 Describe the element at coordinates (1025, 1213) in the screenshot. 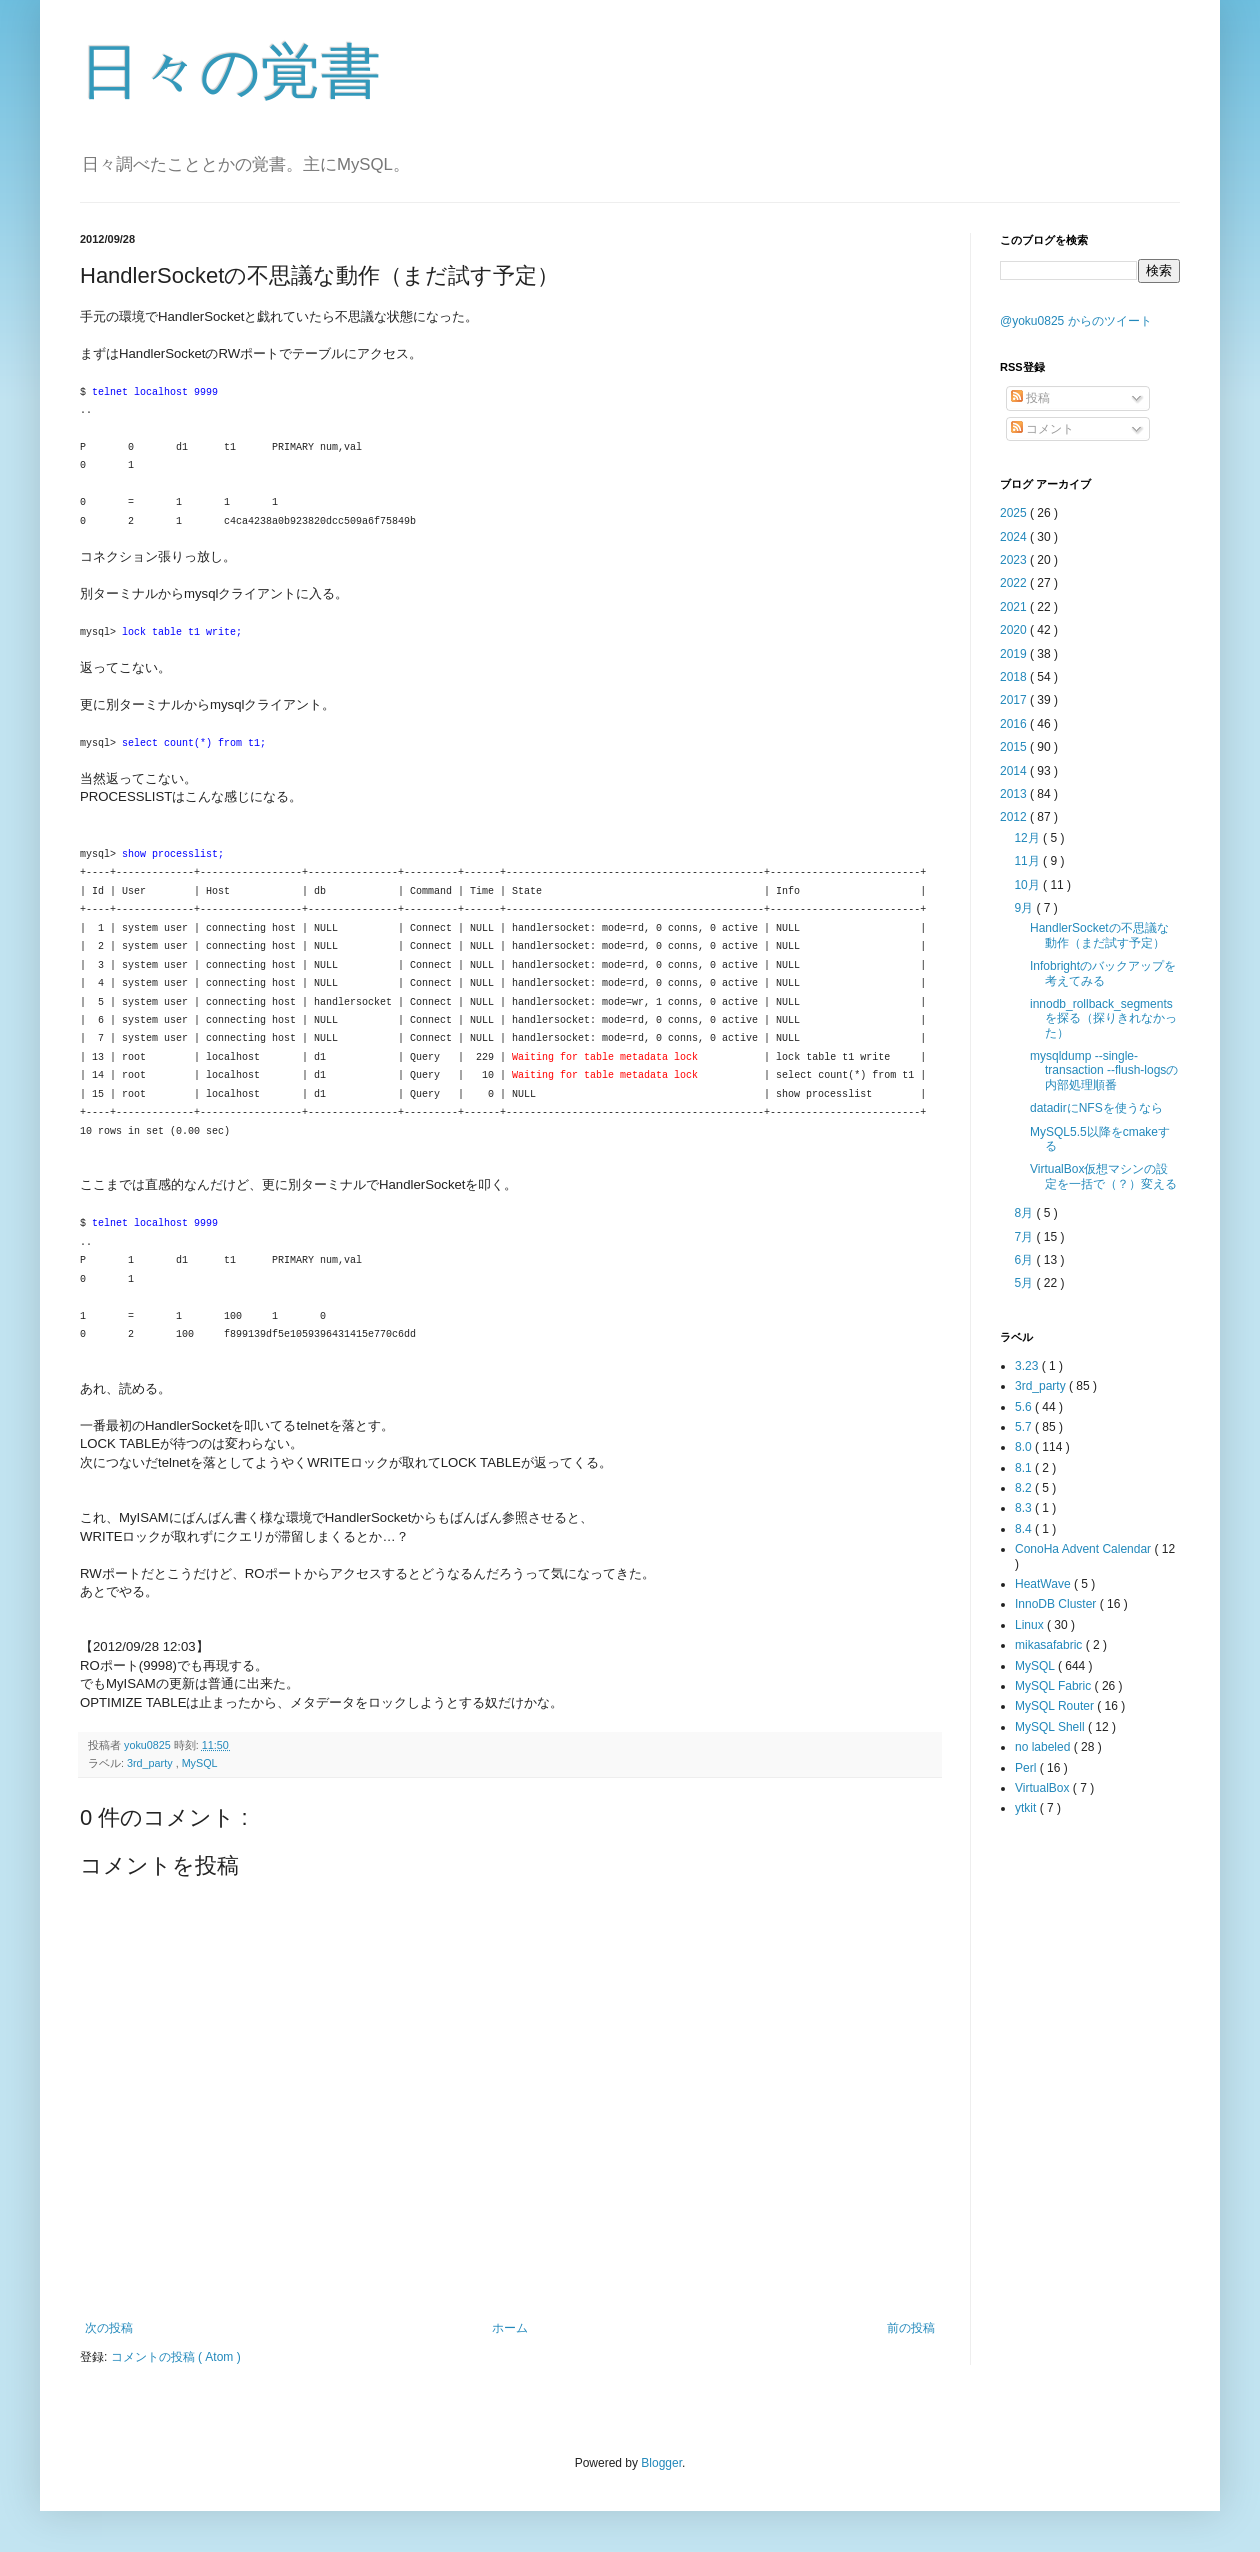

I see `8月` at that location.